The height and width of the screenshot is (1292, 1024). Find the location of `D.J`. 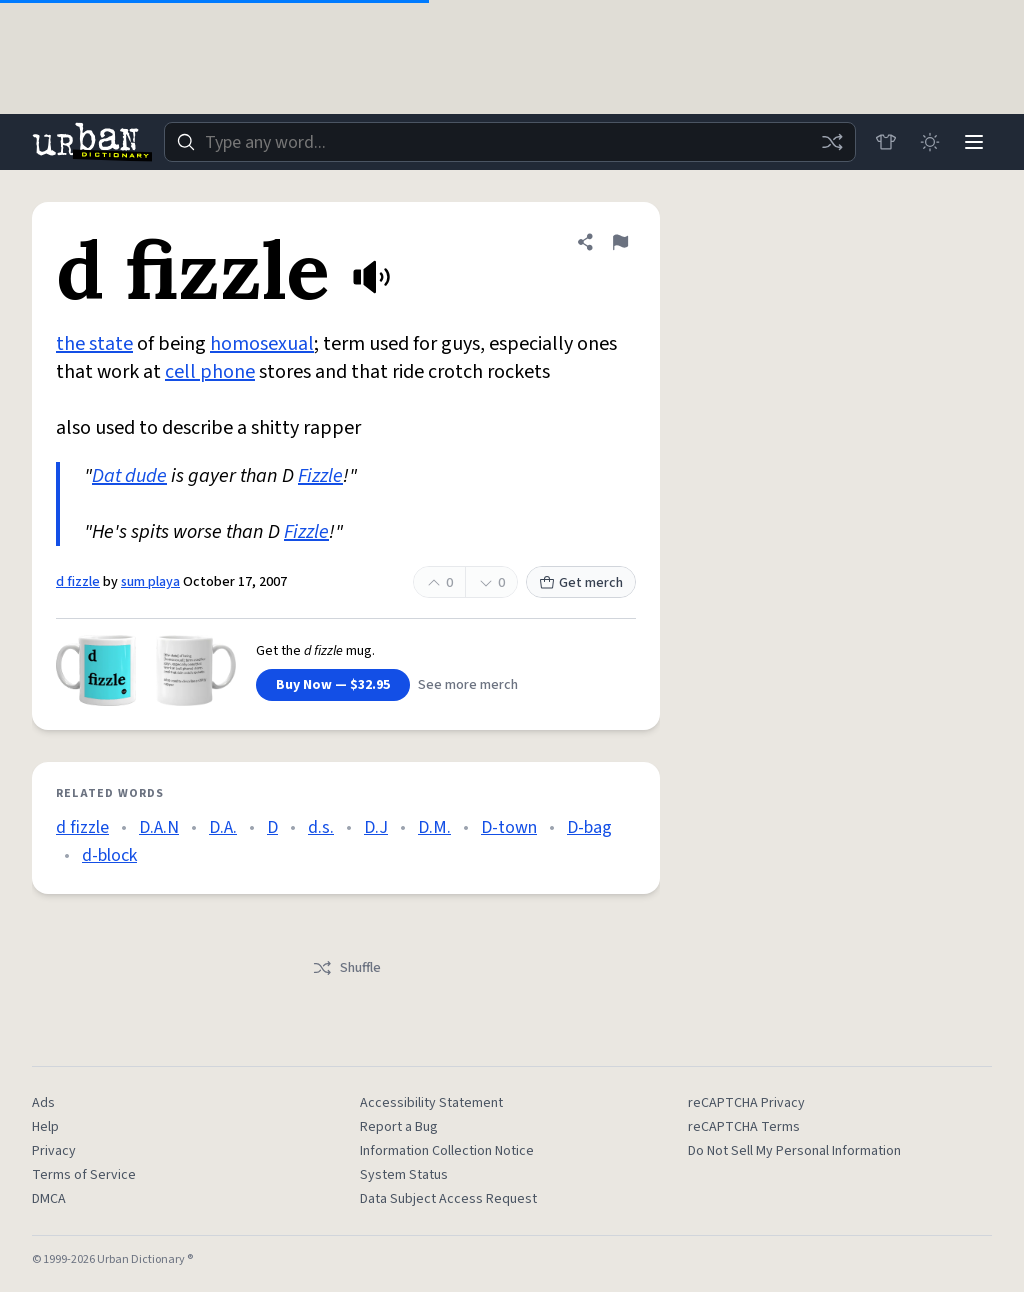

D.J is located at coordinates (376, 827).